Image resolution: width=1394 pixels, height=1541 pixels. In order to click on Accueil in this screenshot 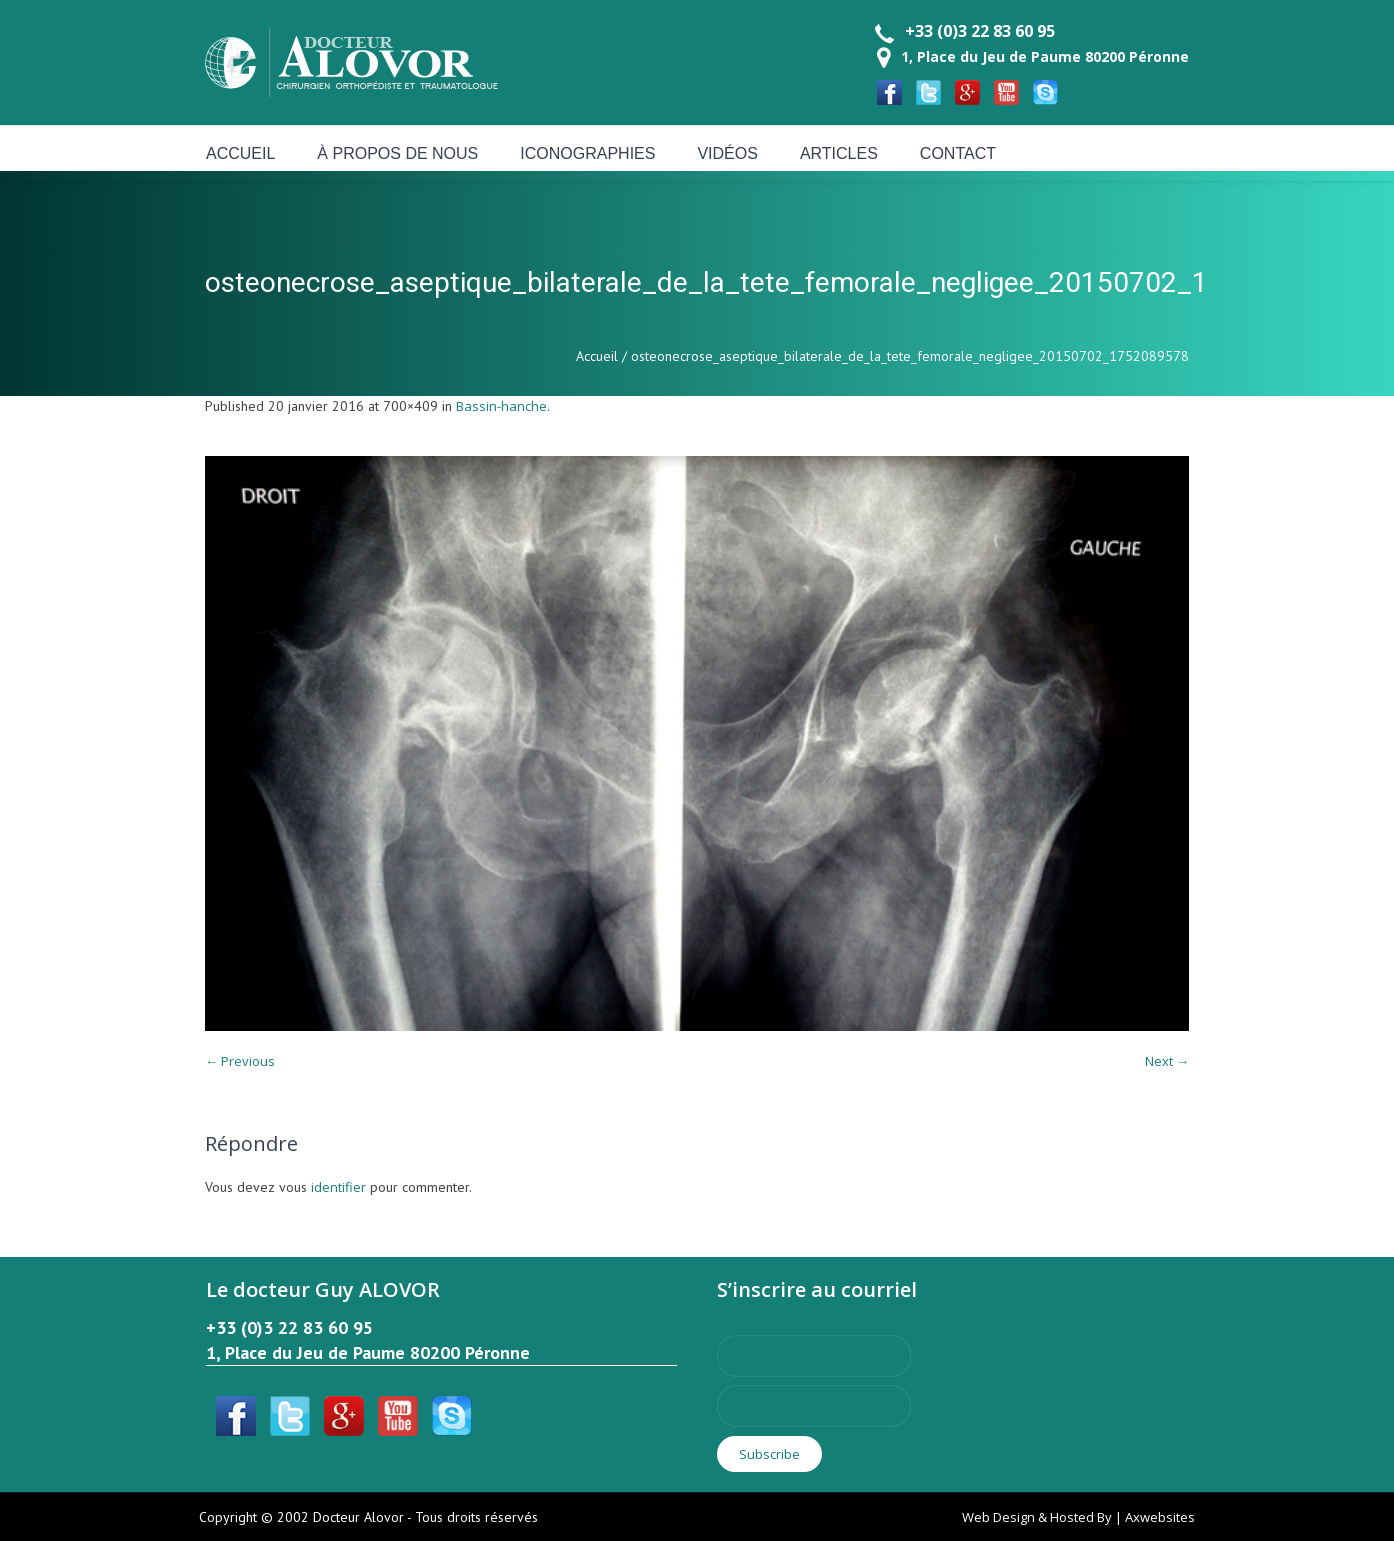, I will do `click(597, 356)`.